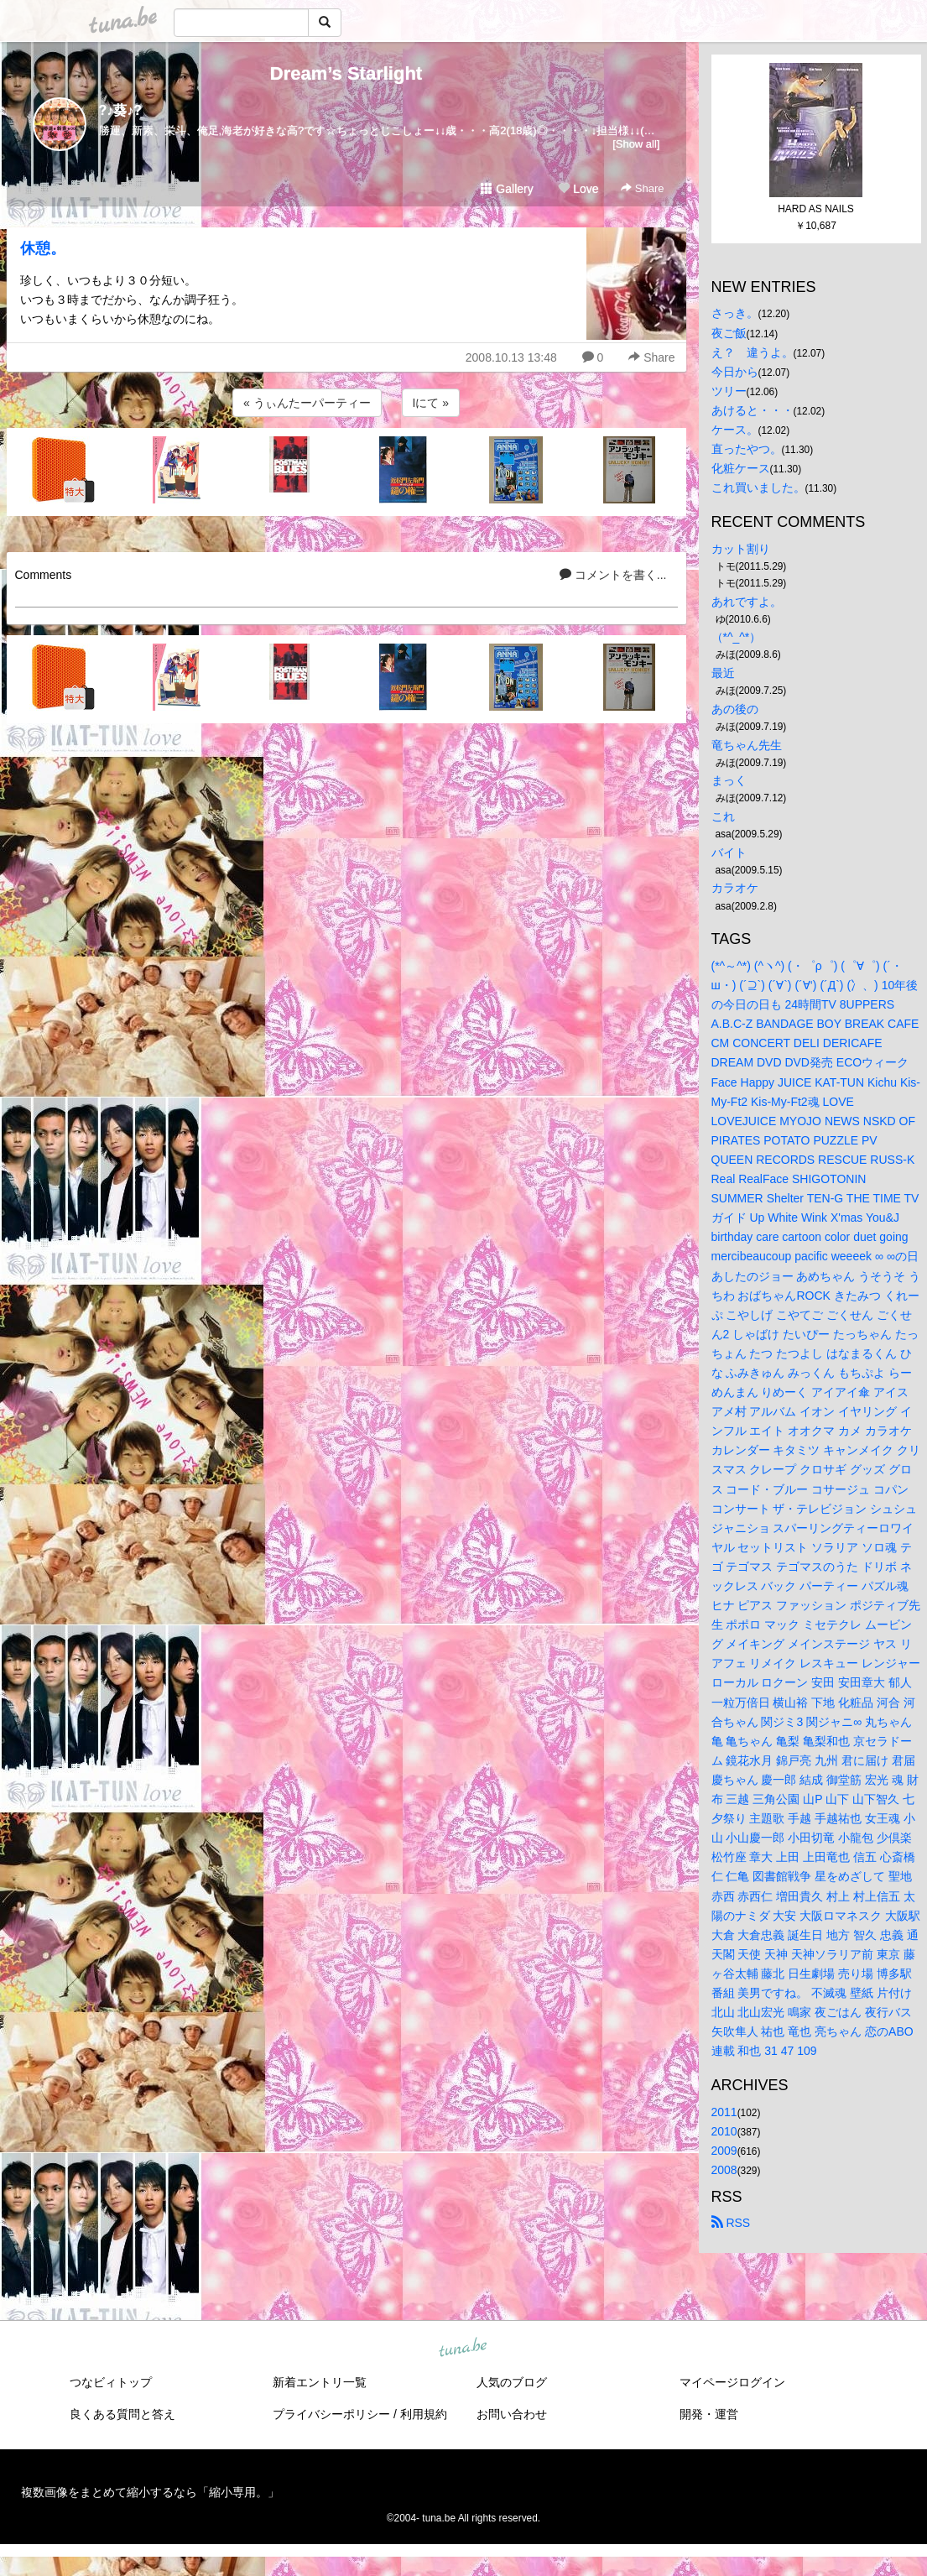  What do you see at coordinates (758, 487) in the screenshot?
I see `これ買いました。` at bounding box center [758, 487].